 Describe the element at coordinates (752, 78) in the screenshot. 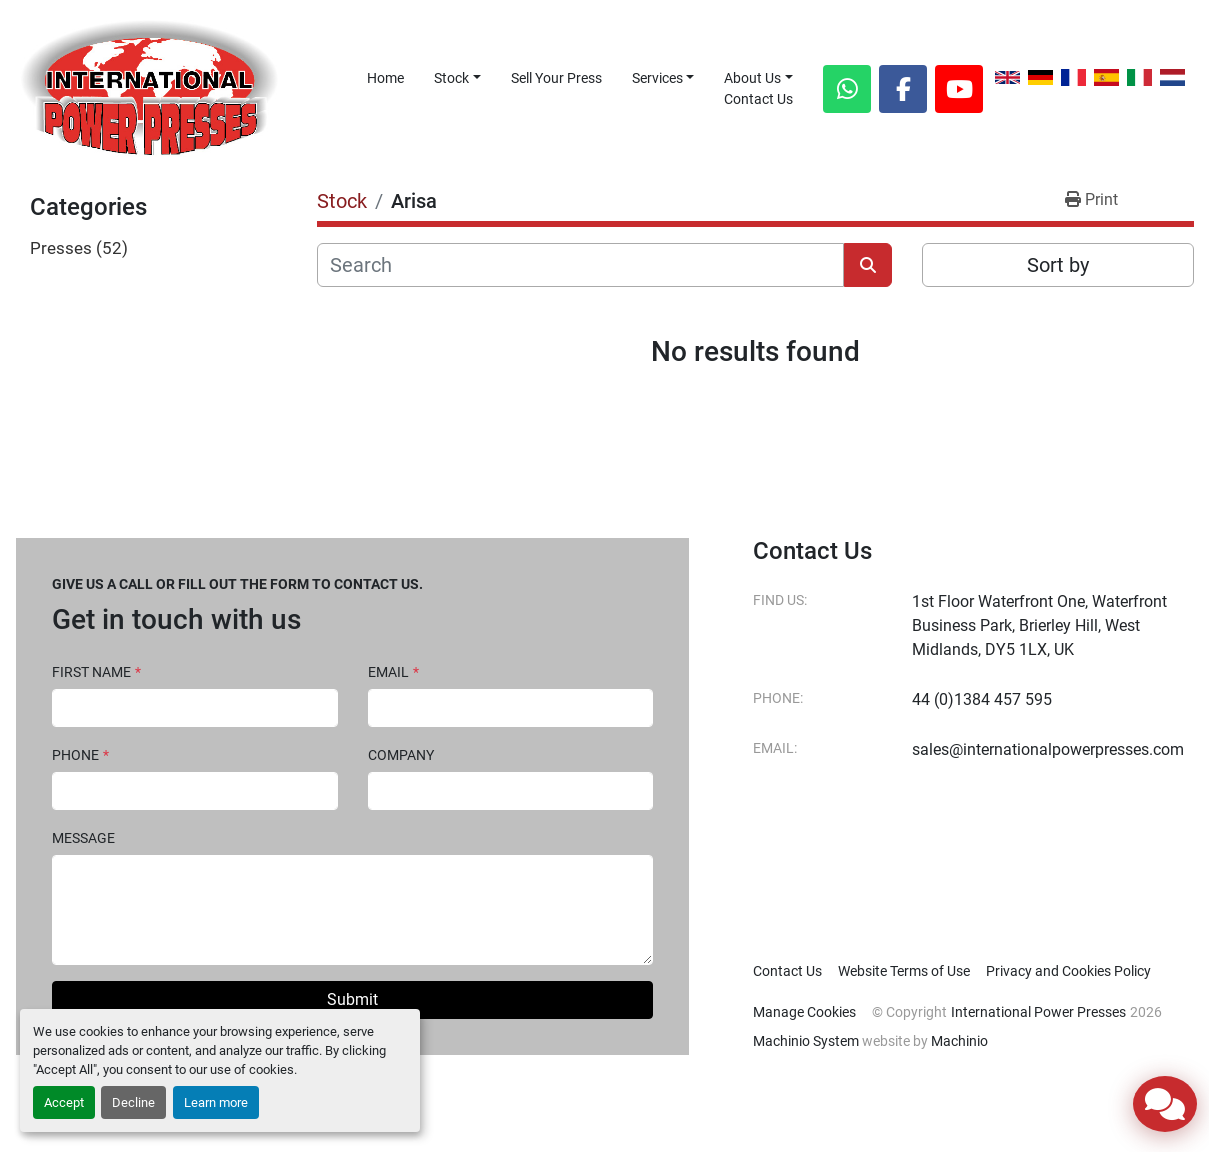

I see `About Us [button]` at that location.